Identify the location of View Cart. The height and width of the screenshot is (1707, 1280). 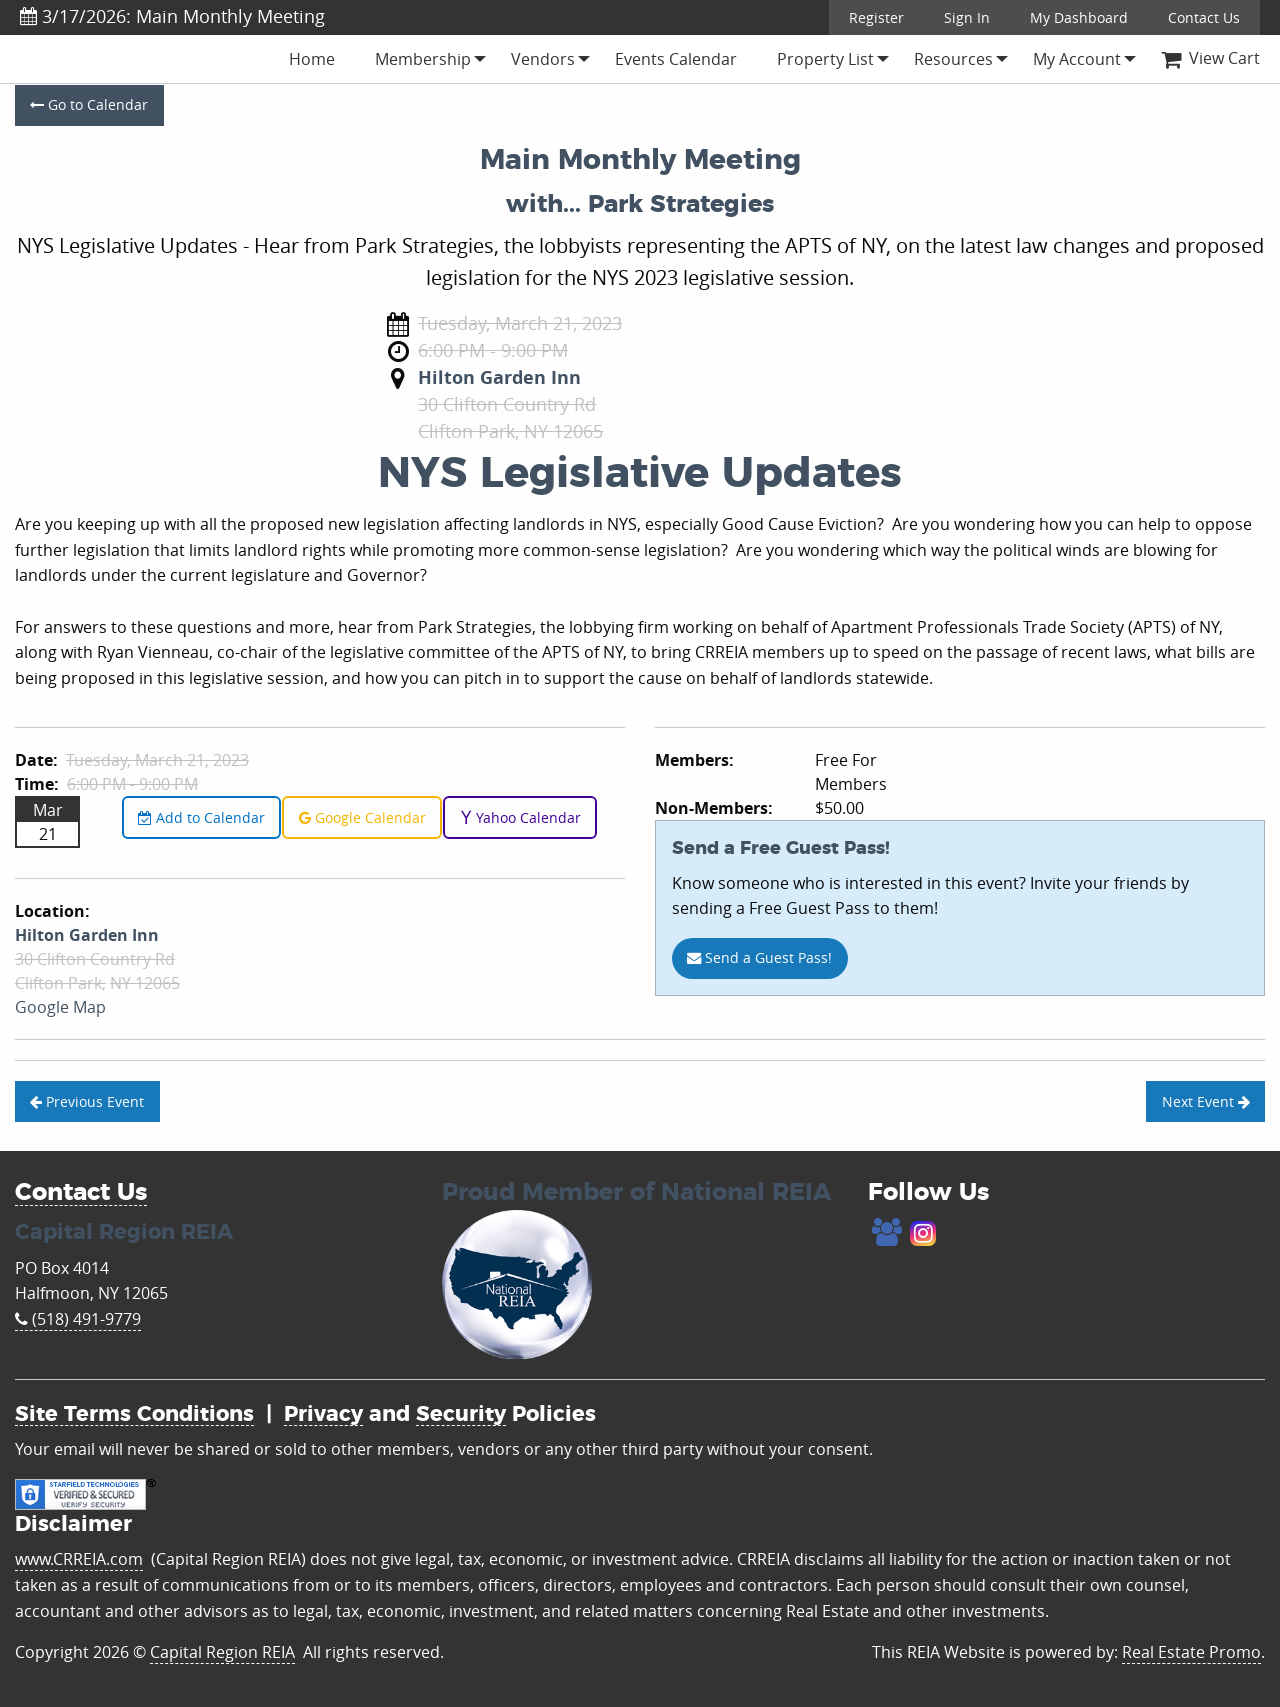
(1210, 58).